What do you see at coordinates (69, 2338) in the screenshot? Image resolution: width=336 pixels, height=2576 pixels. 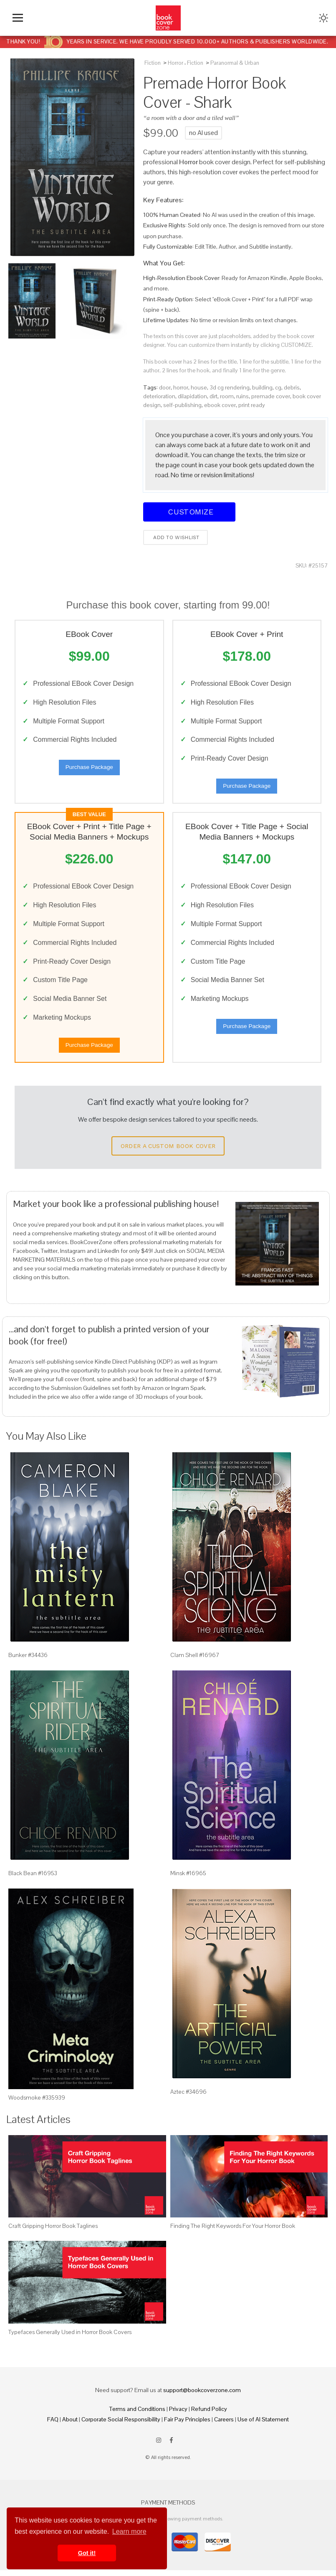 I see `Typefaces Generally Used in Horror Book Covers` at bounding box center [69, 2338].